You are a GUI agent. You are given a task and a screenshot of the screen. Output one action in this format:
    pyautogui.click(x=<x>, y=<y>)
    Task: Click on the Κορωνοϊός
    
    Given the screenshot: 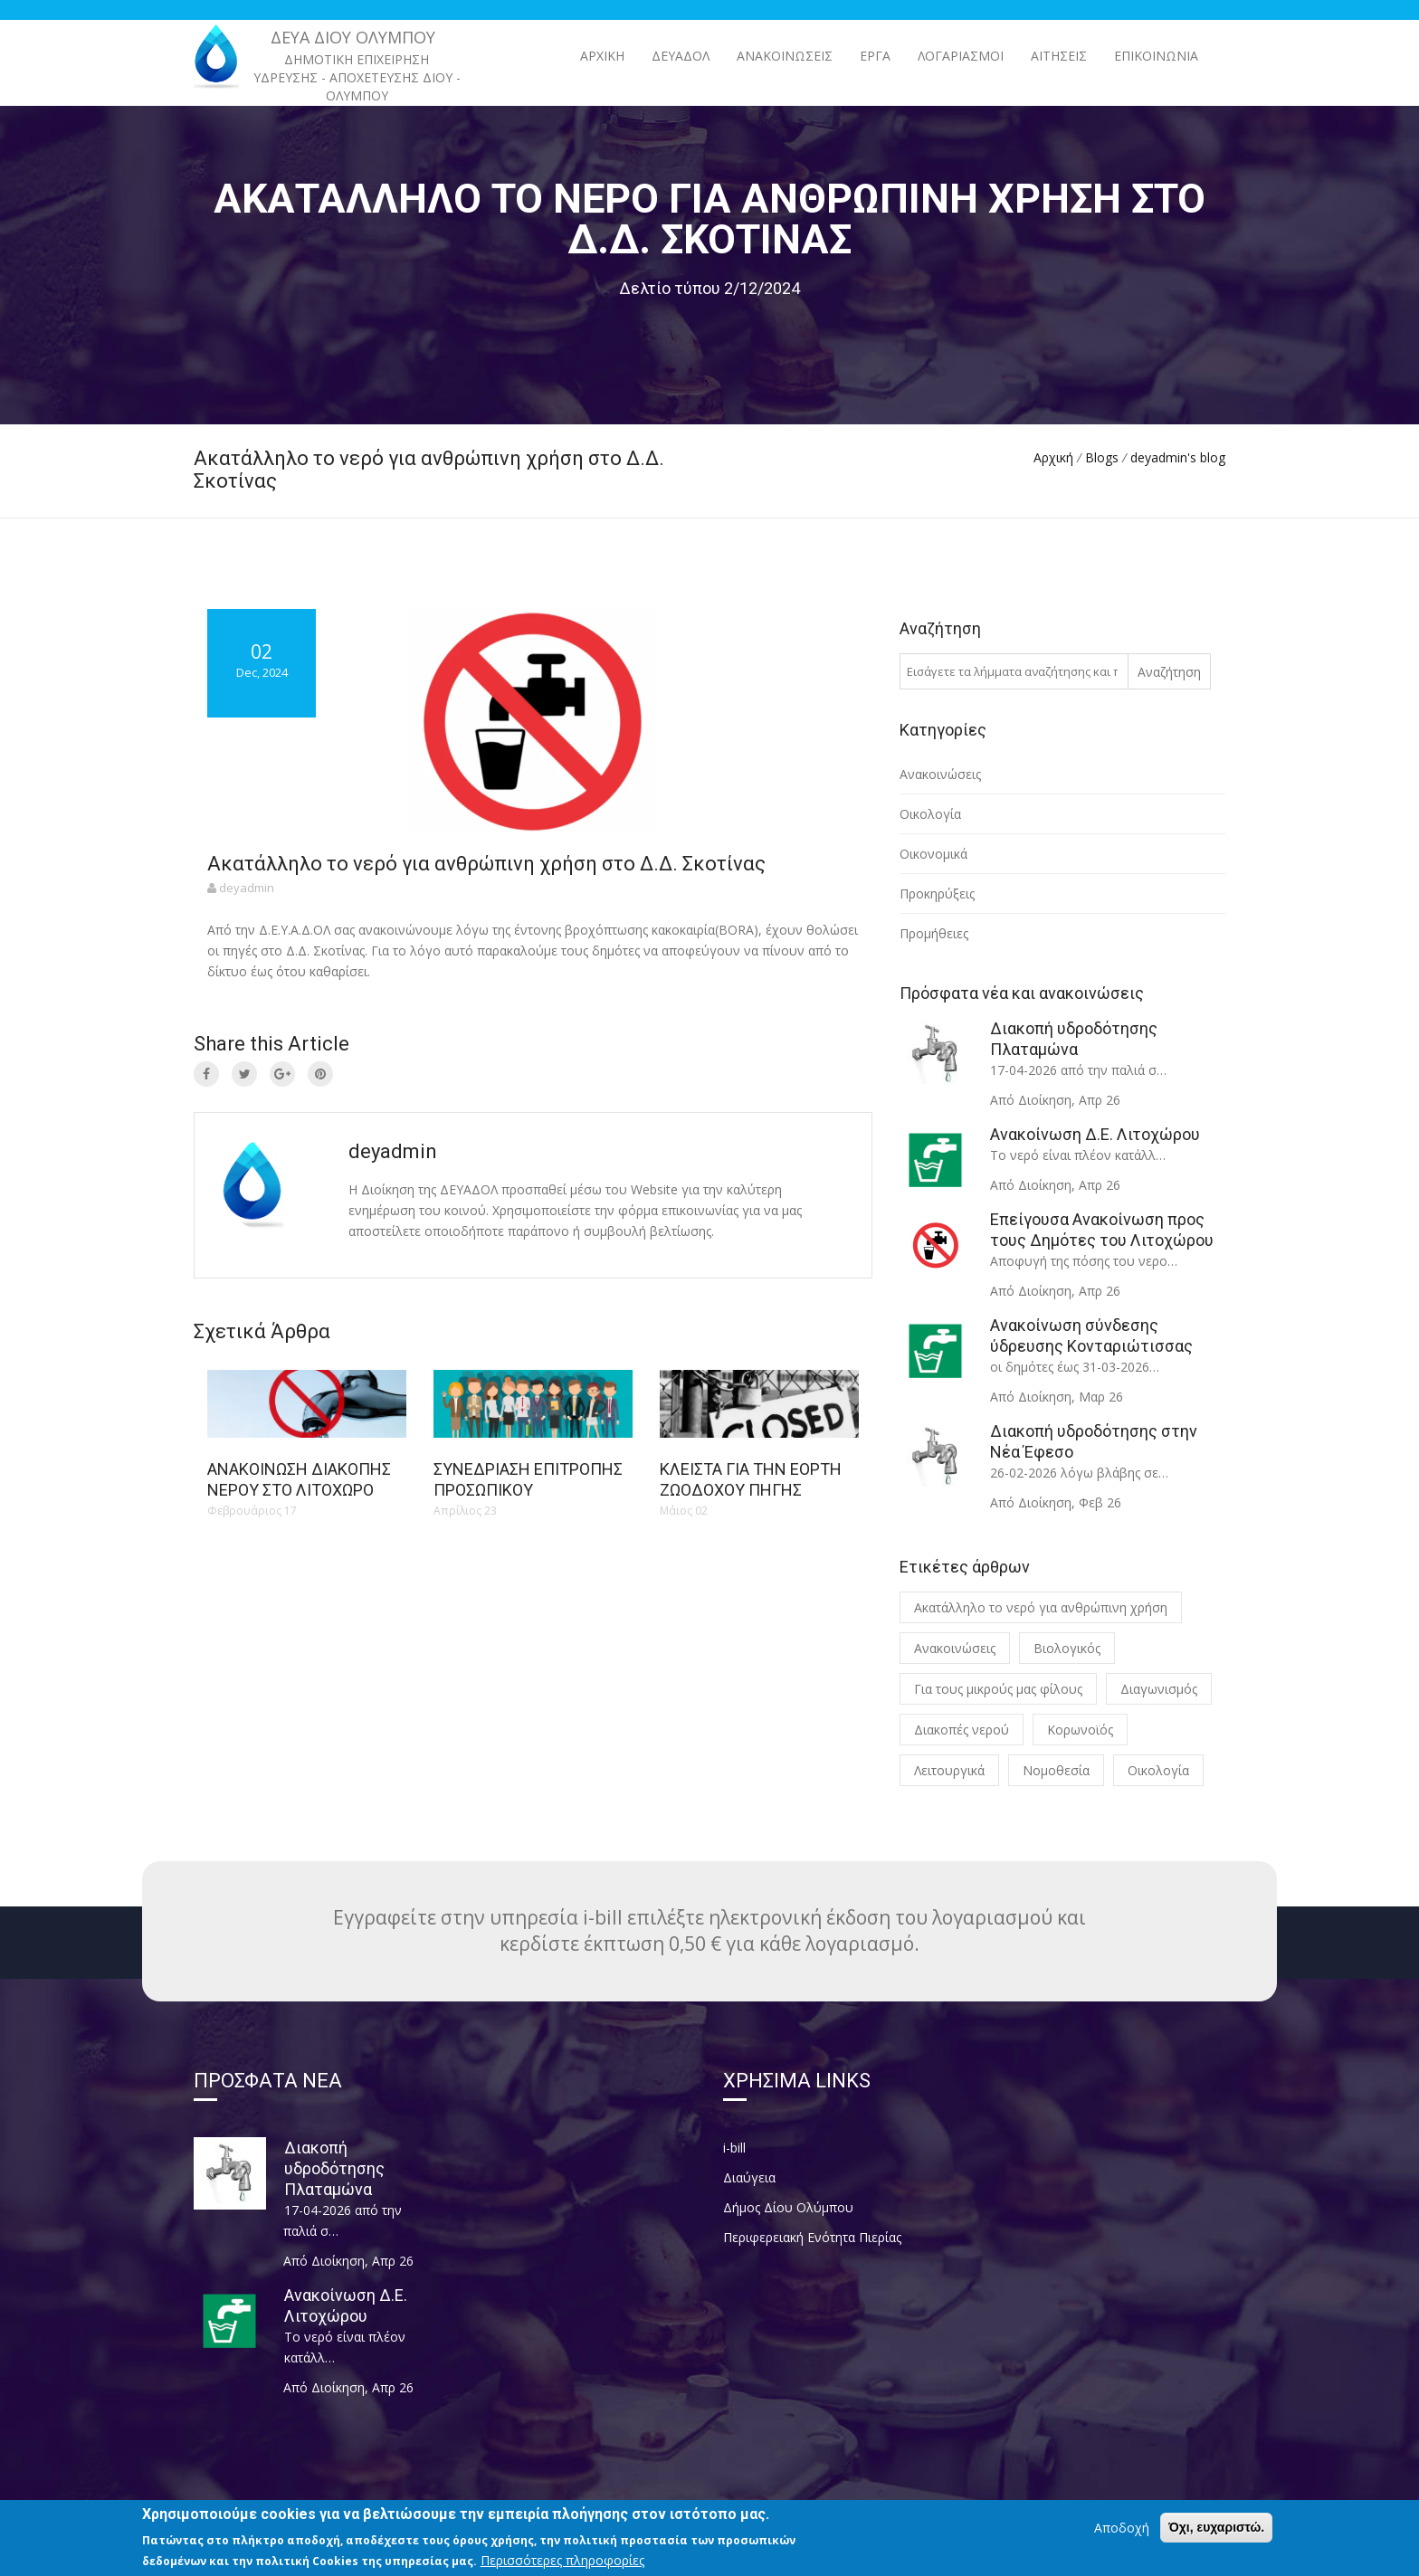 What is the action you would take?
    pyautogui.click(x=1080, y=1729)
    